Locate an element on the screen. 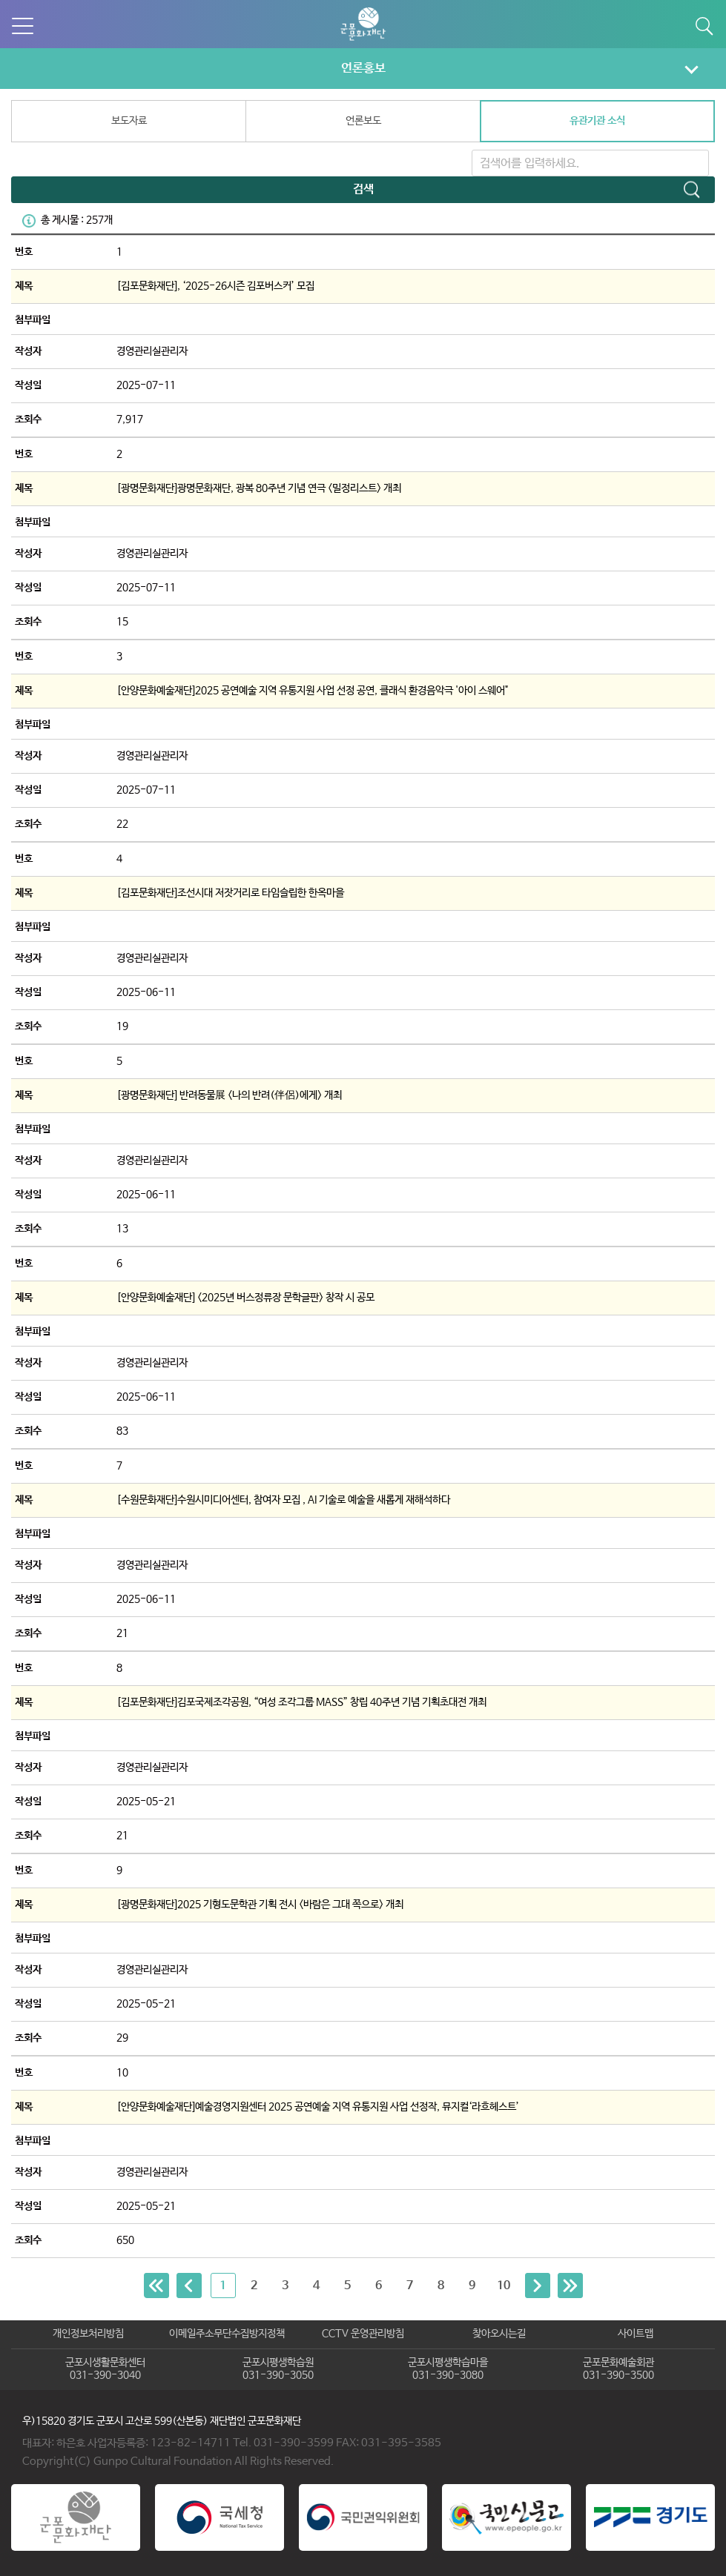 The height and width of the screenshot is (2576, 726). [Previous] is located at coordinates (156, 2285).